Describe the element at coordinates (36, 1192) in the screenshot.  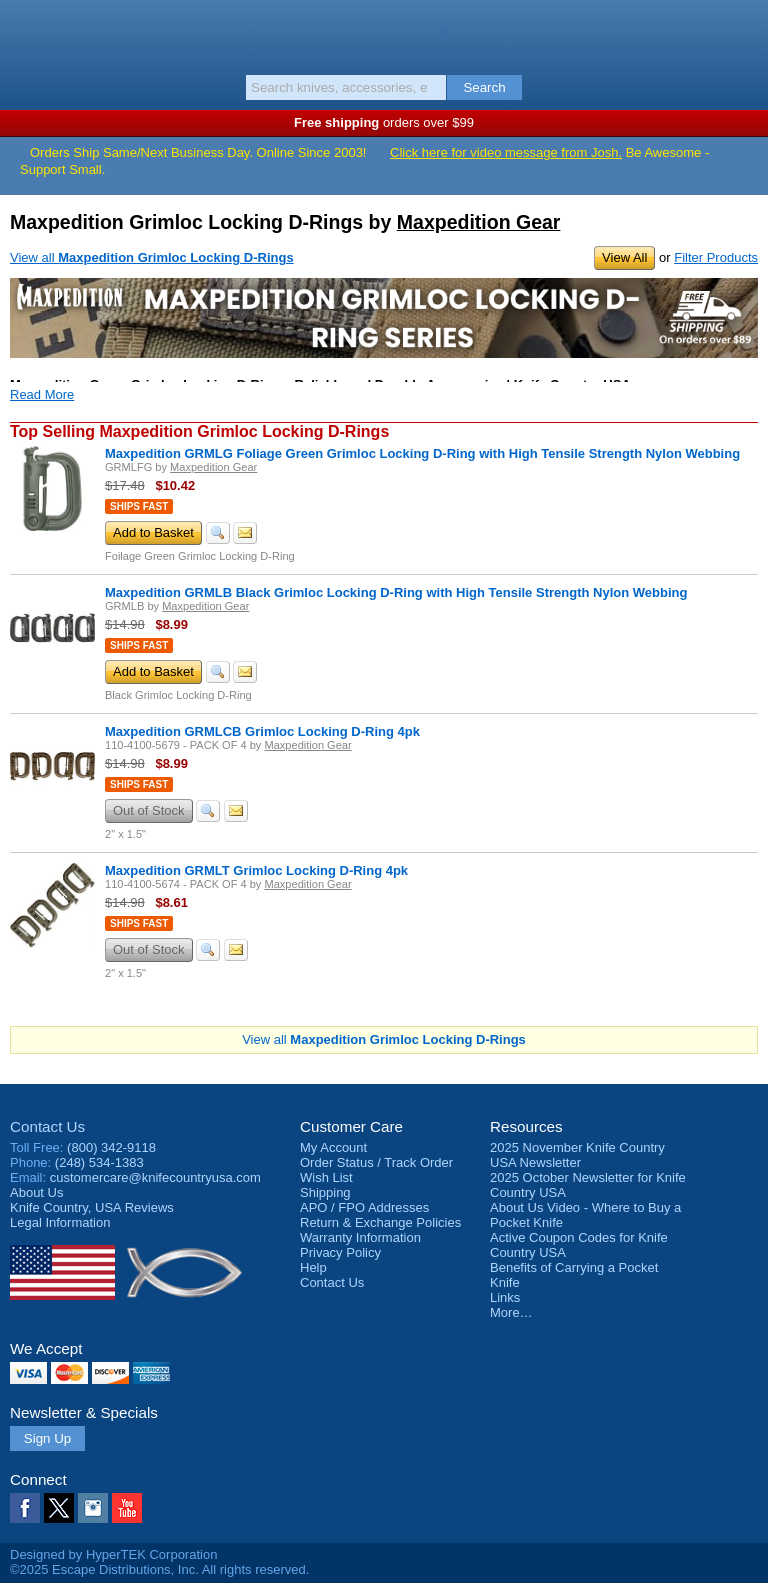
I see `About Us` at that location.